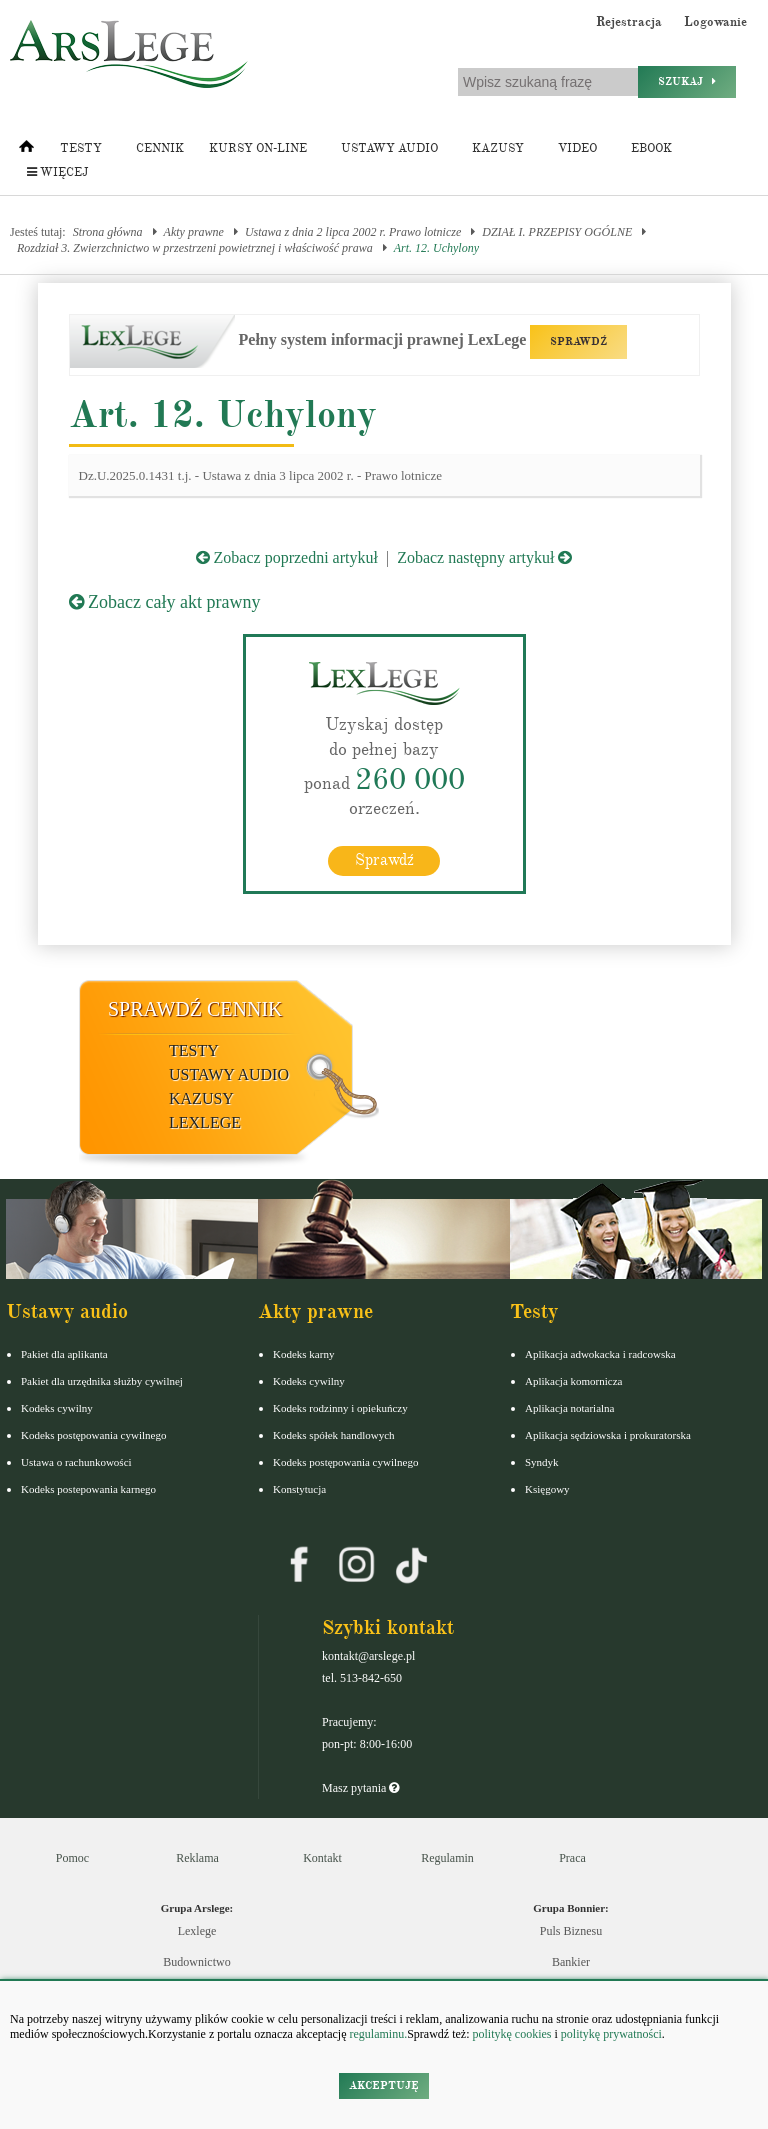 The width and height of the screenshot is (768, 2129). I want to click on [Strona główna], so click(26, 151).